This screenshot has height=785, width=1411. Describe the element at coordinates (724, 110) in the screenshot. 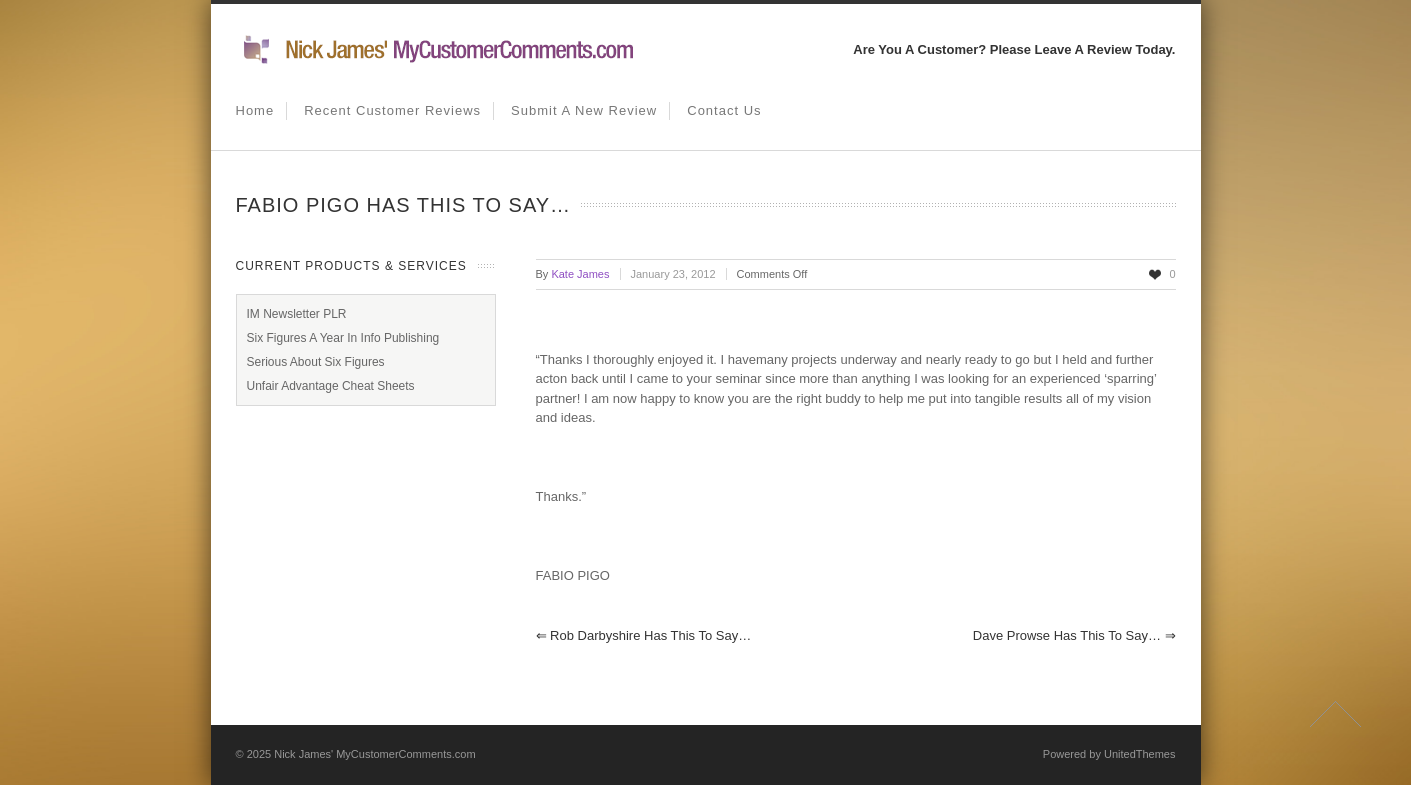

I see `Contact us` at that location.